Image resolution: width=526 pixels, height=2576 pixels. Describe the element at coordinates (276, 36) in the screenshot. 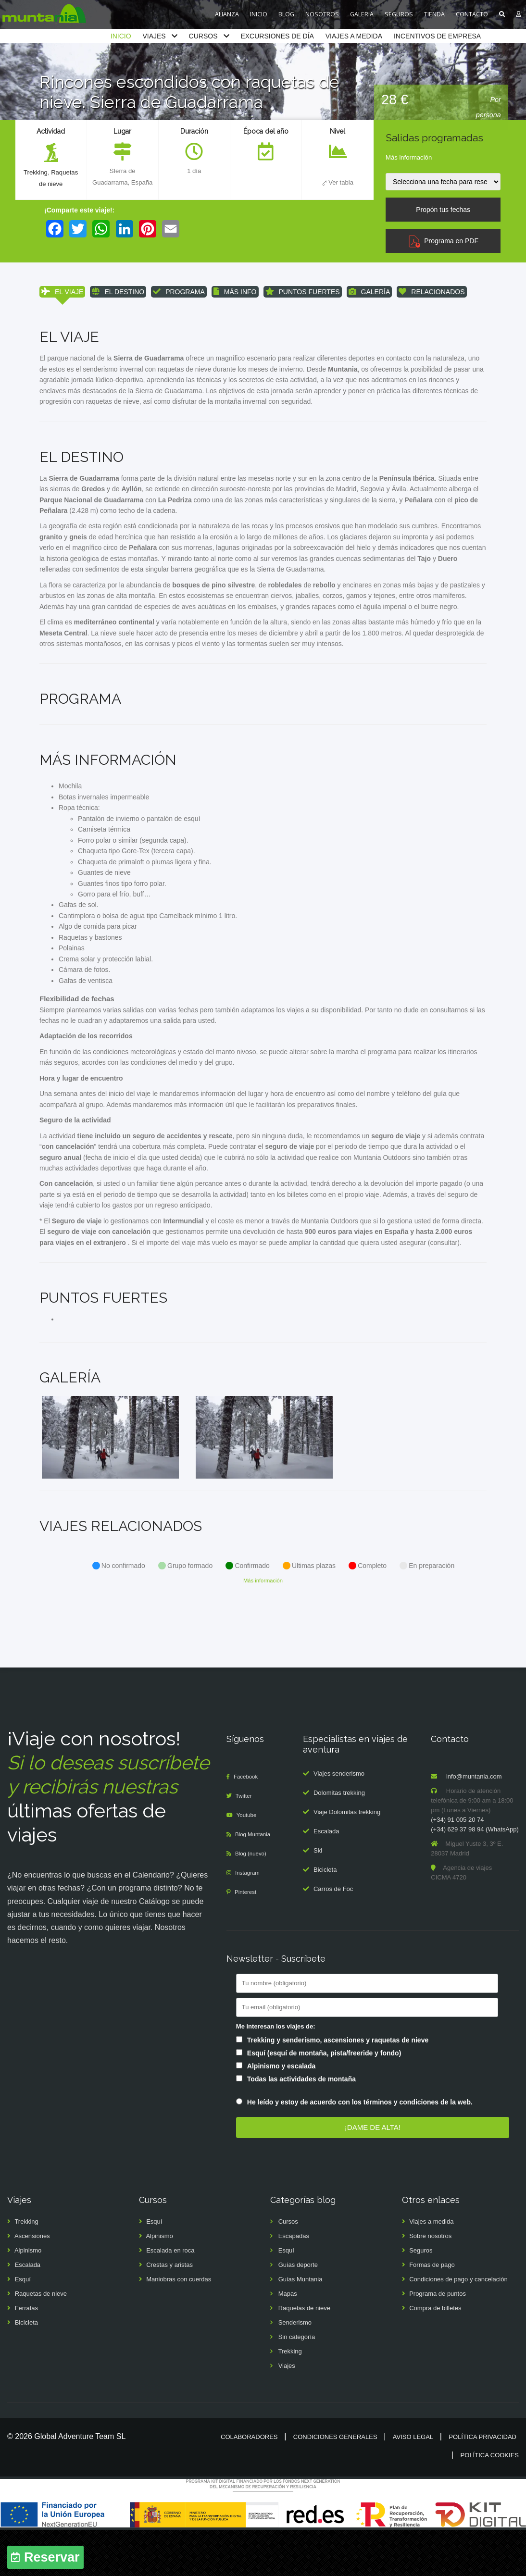

I see `EXCURSIONES DE DÍA` at that location.